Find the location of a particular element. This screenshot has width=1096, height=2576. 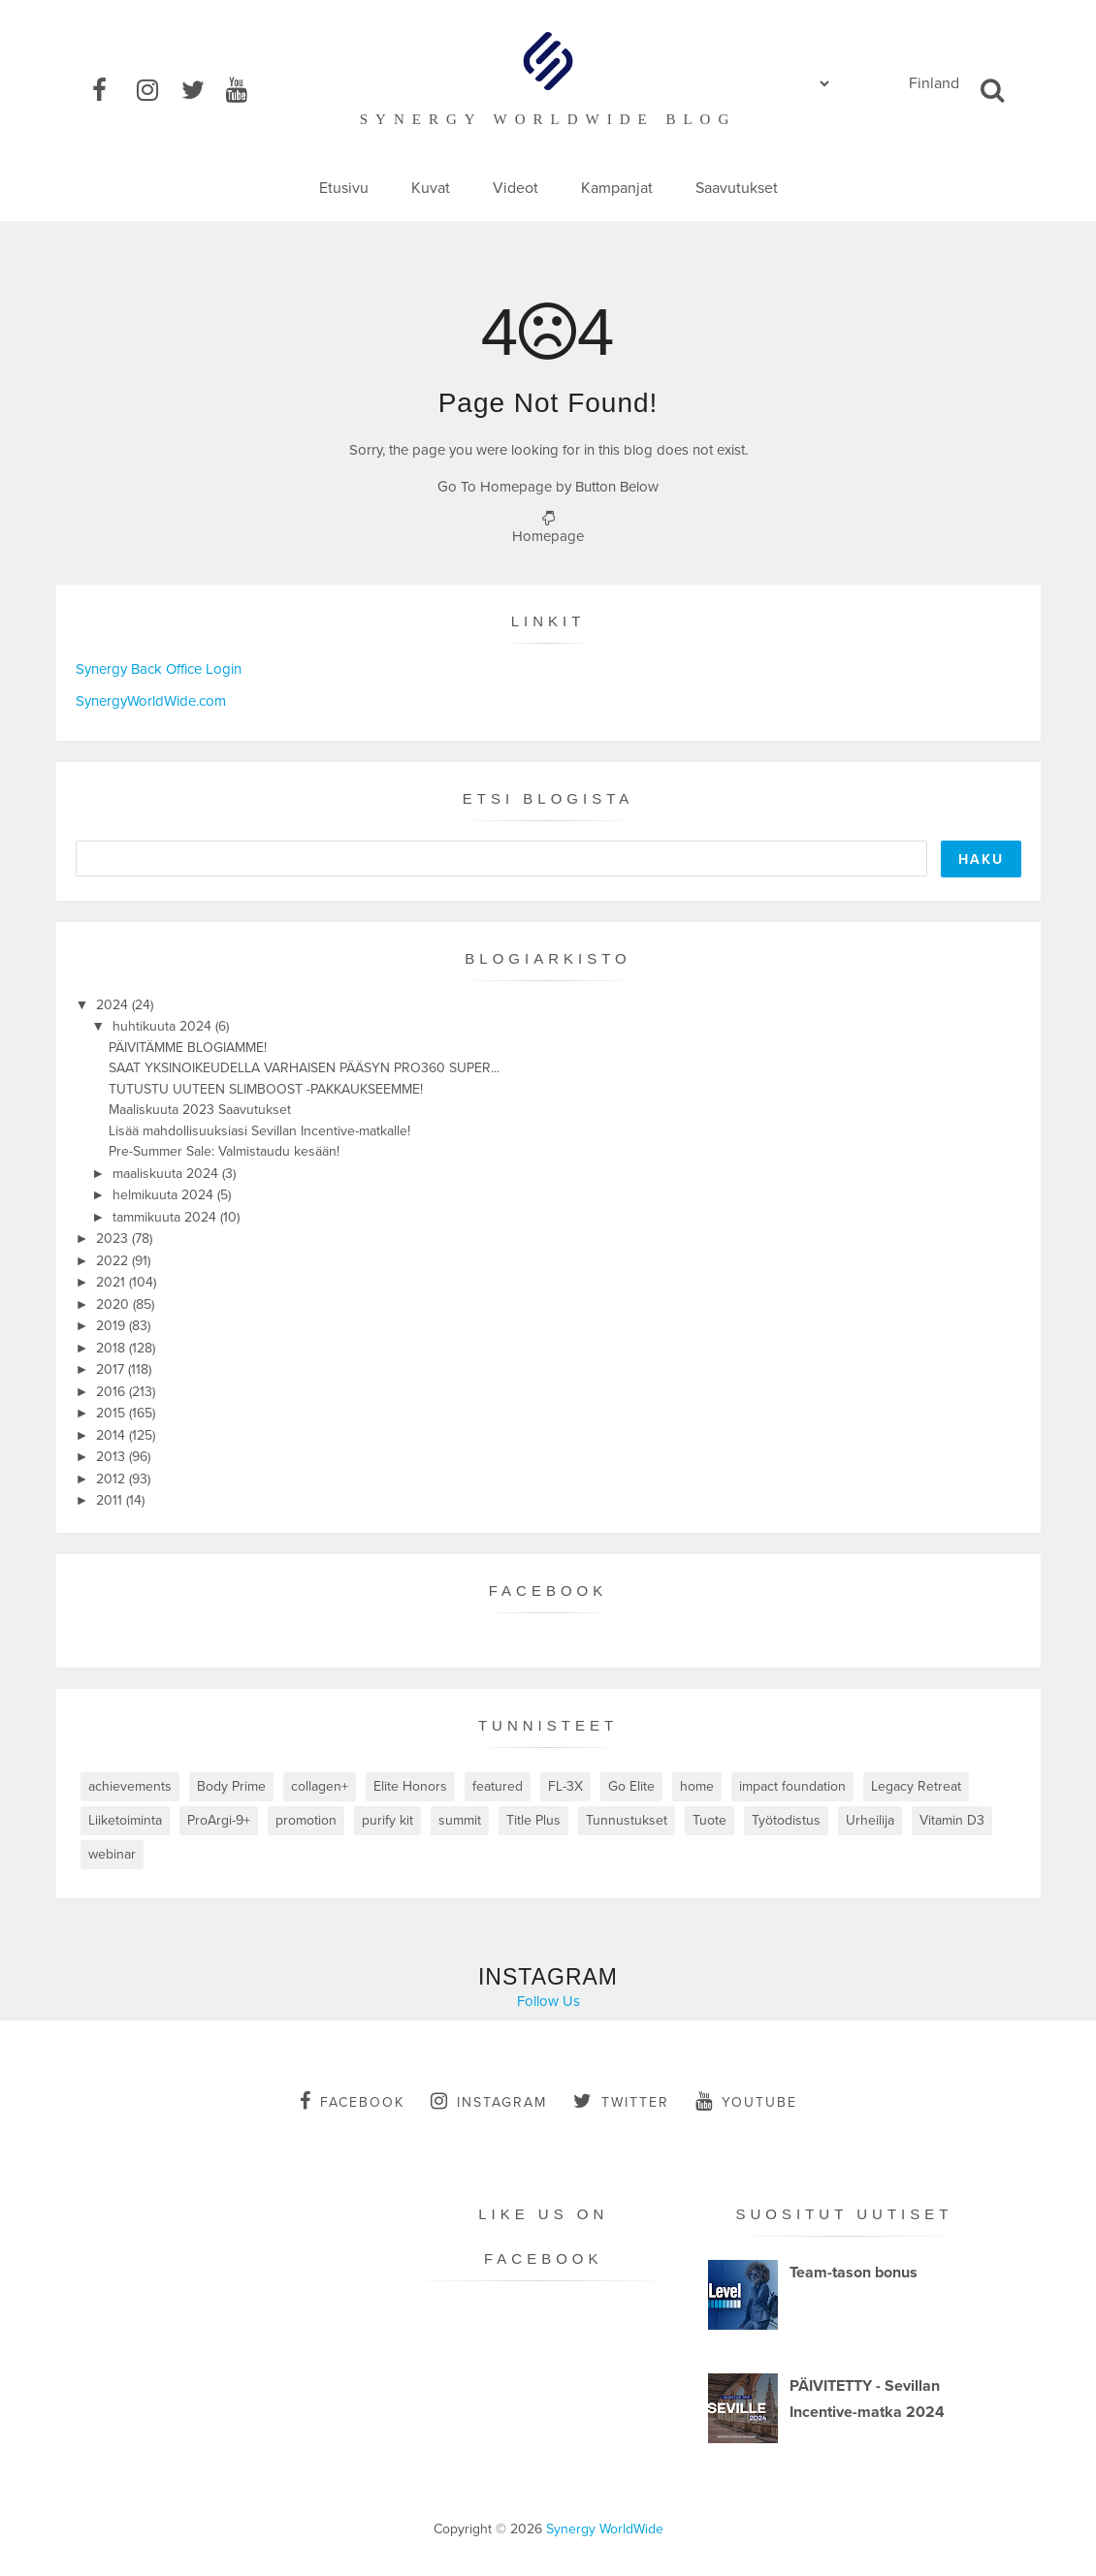

tammikuuta 2024 is located at coordinates (166, 1217).